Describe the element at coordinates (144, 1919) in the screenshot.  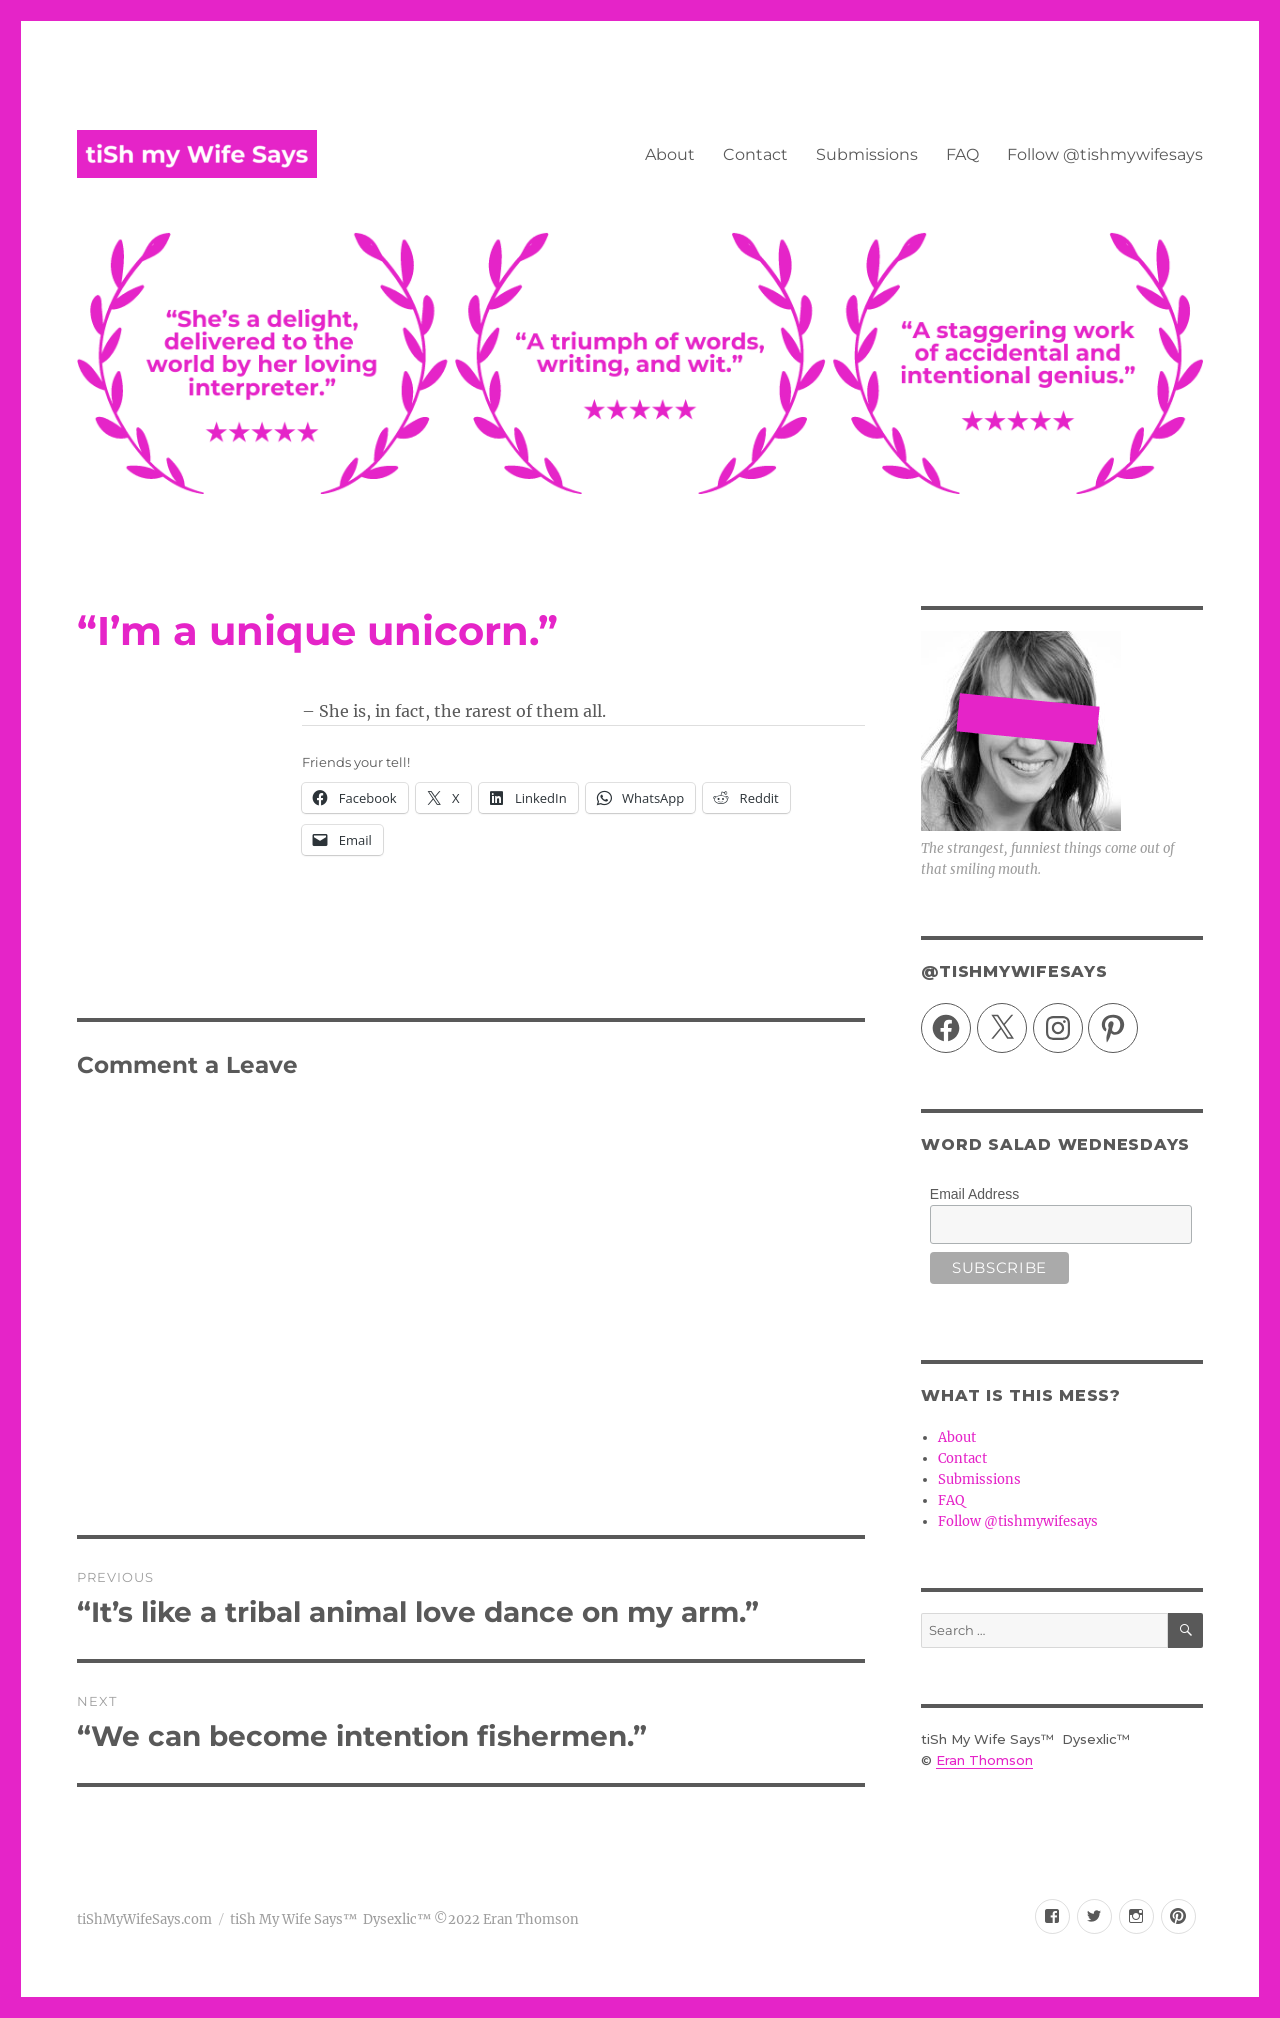
I see `tiShMyWifeSays.com` at that location.